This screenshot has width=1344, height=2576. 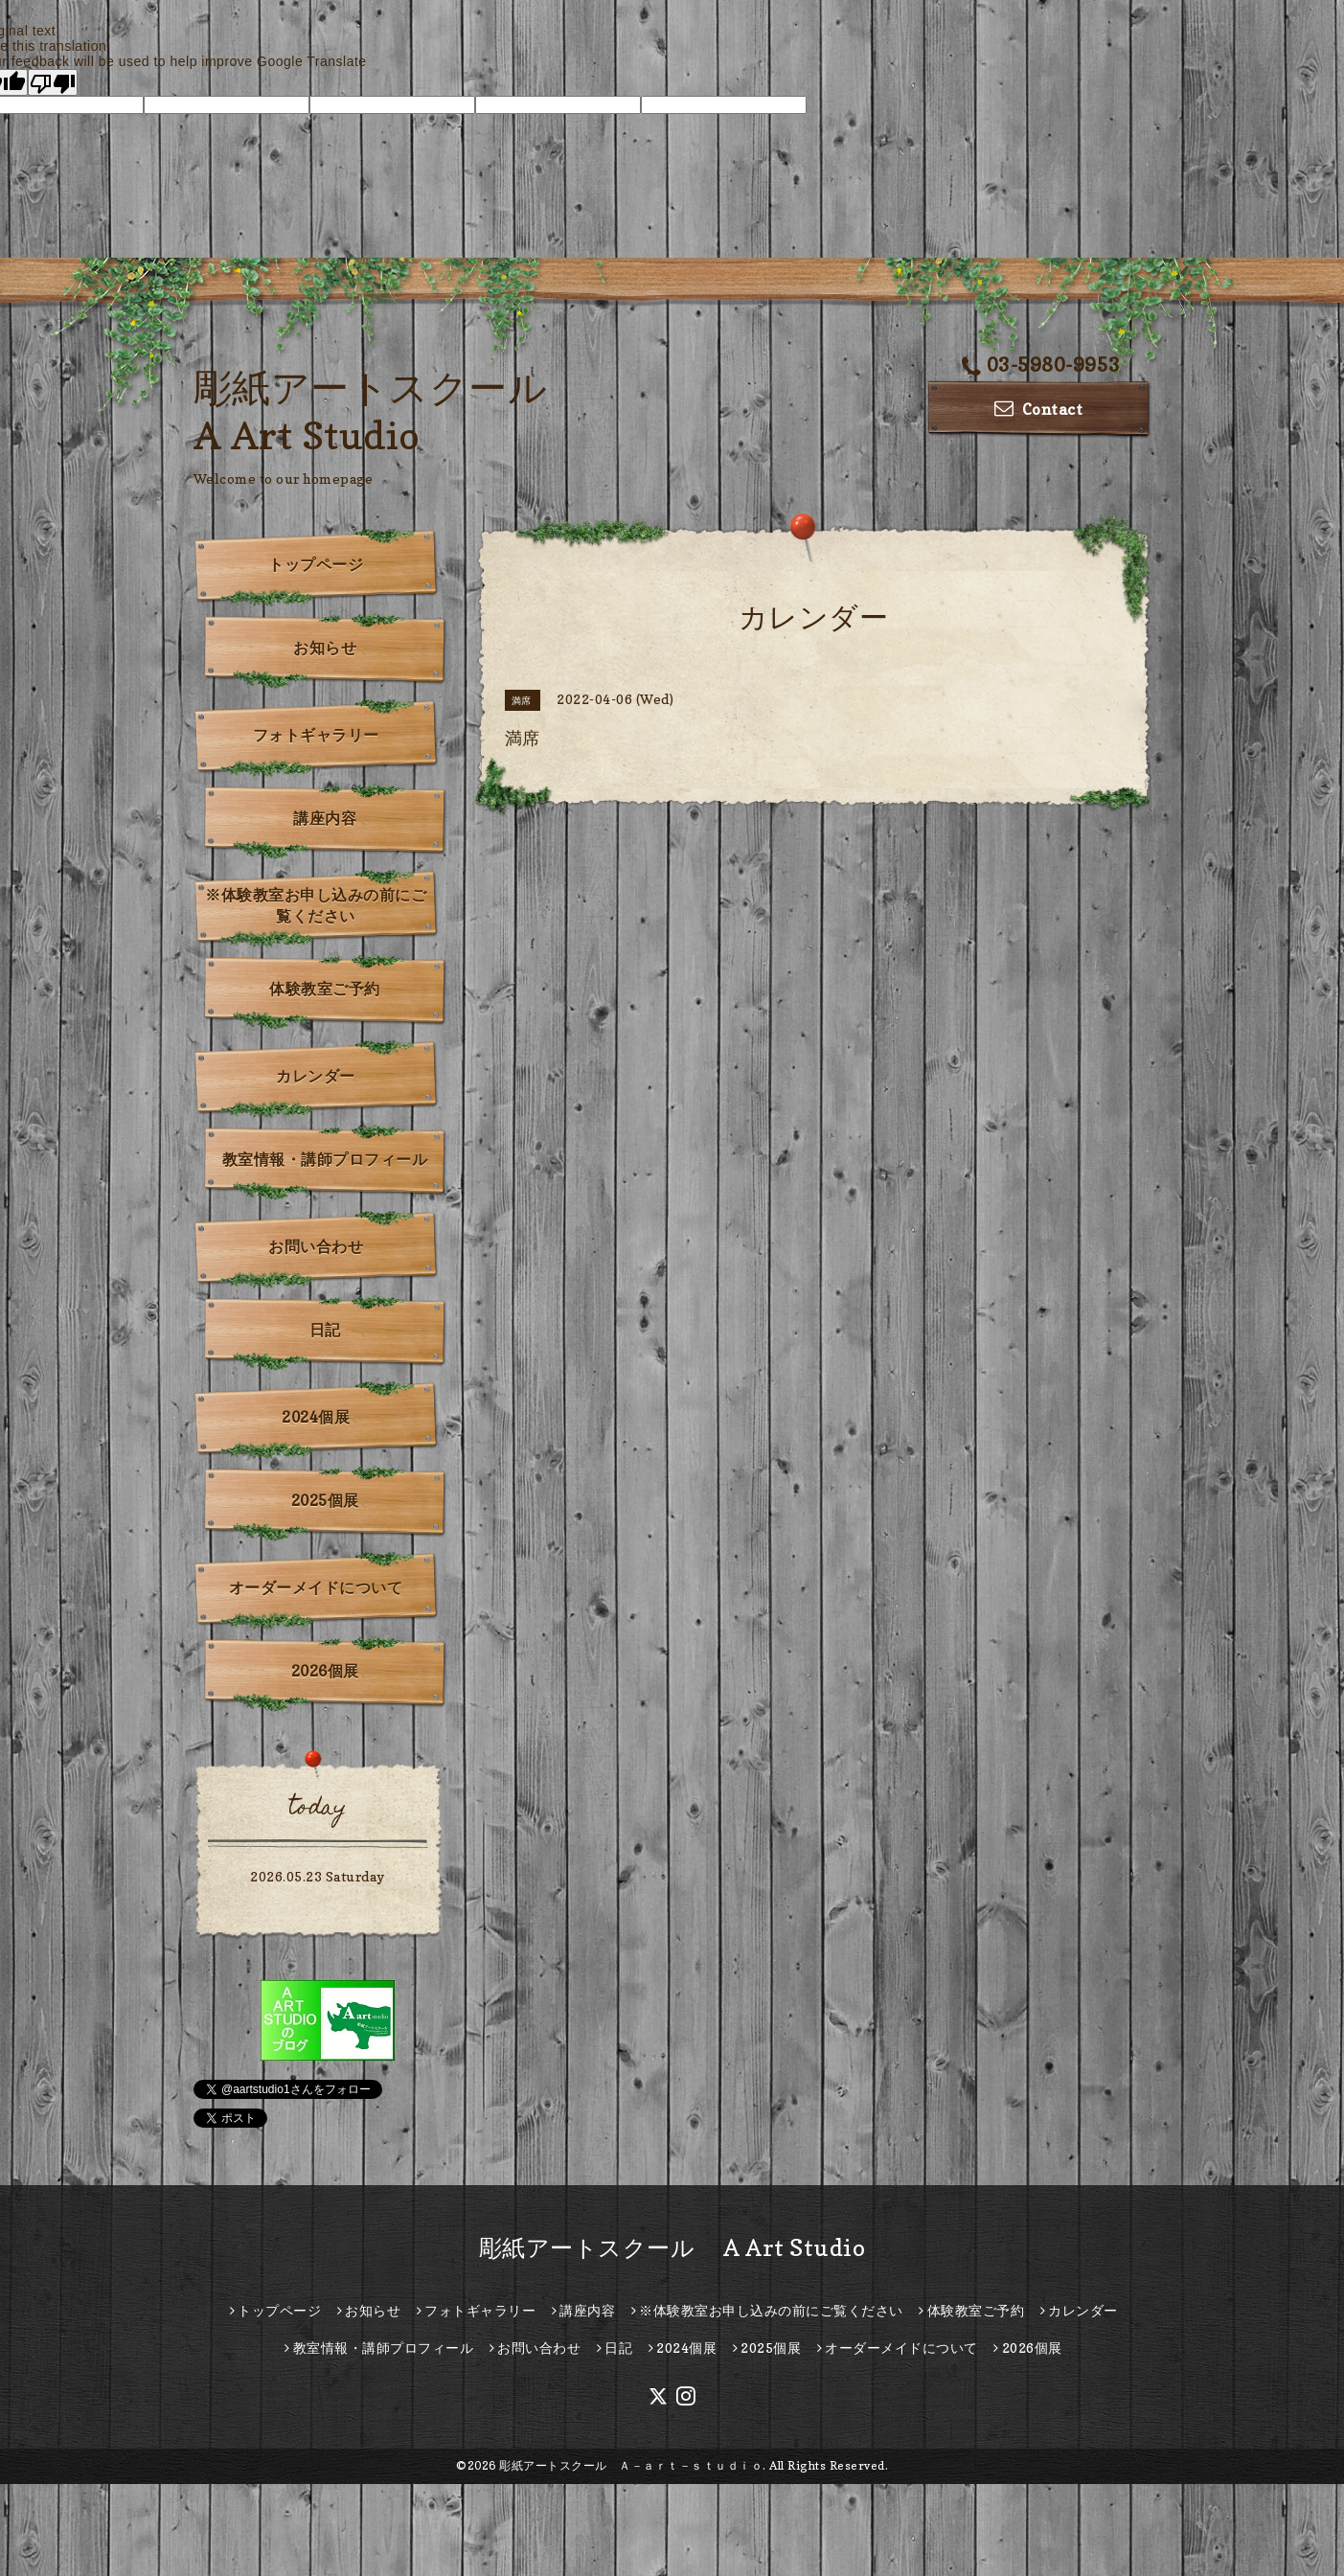 I want to click on フォトギャラリー, so click(x=316, y=734).